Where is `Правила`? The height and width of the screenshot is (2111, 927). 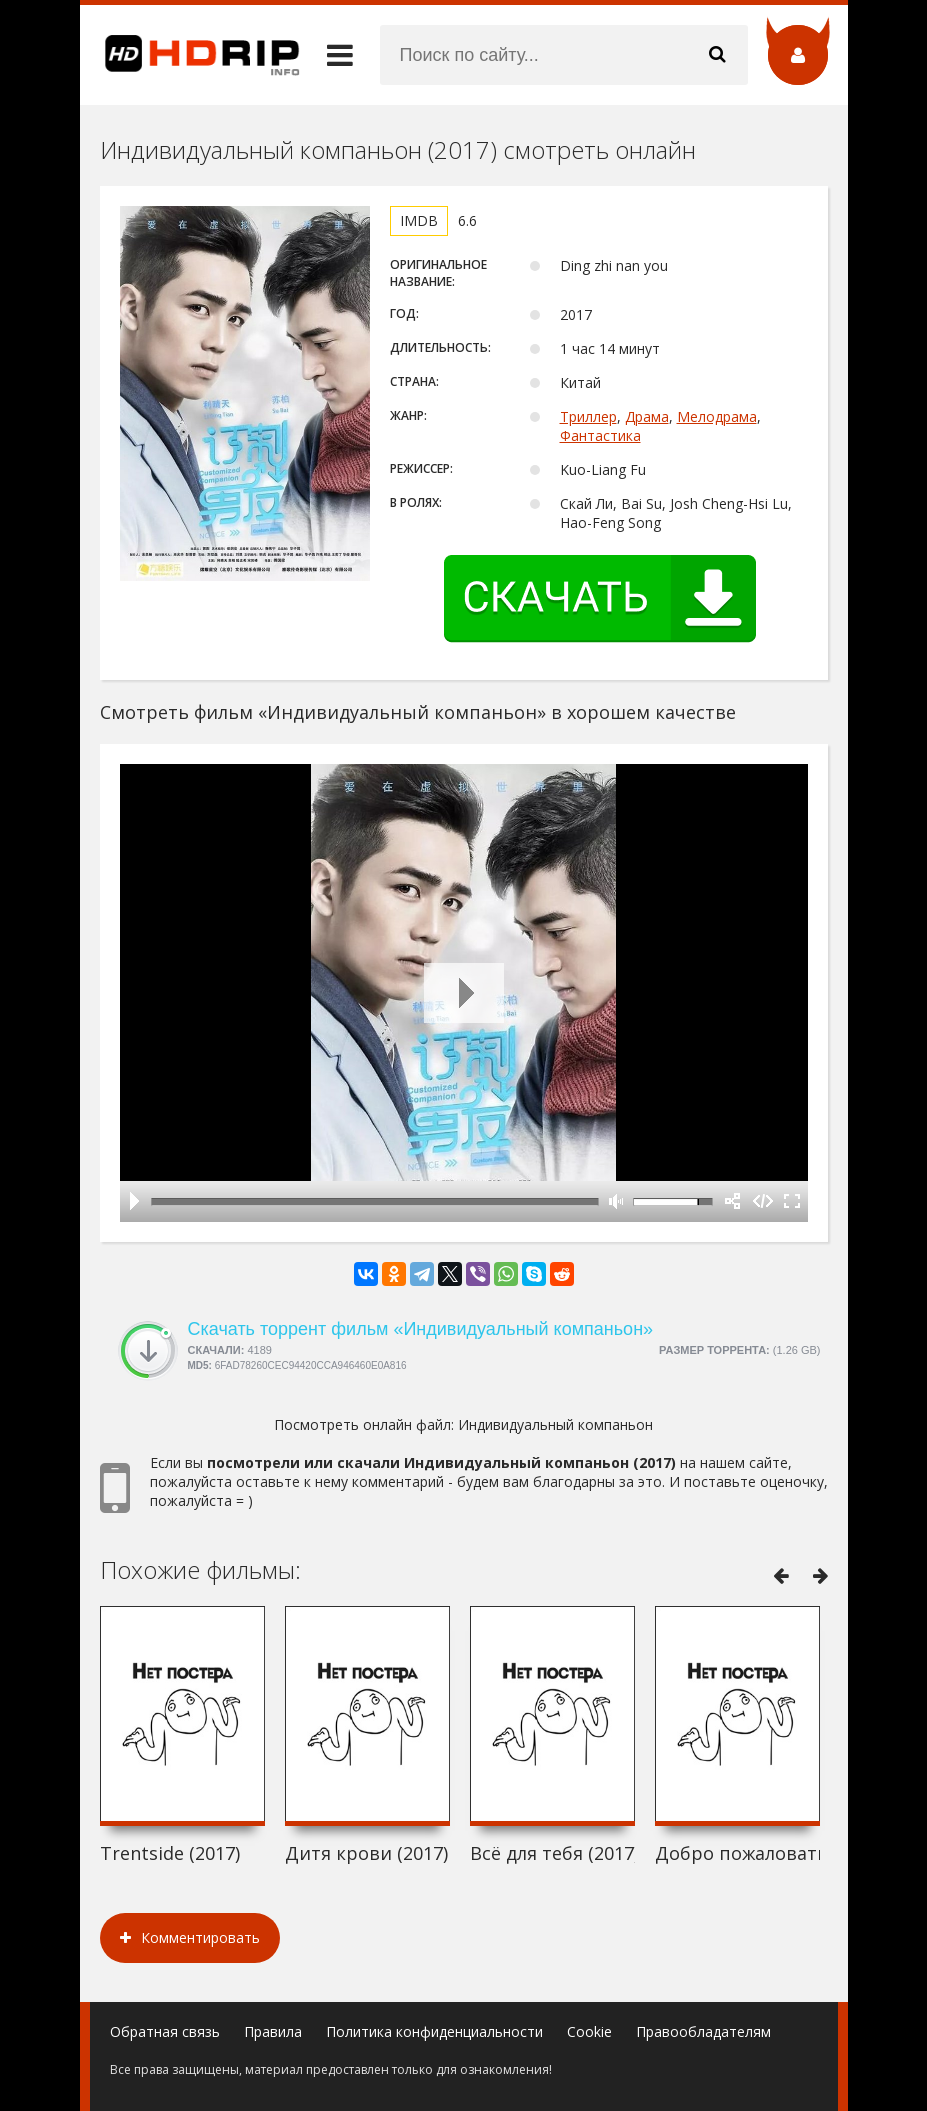
Правила is located at coordinates (273, 2031).